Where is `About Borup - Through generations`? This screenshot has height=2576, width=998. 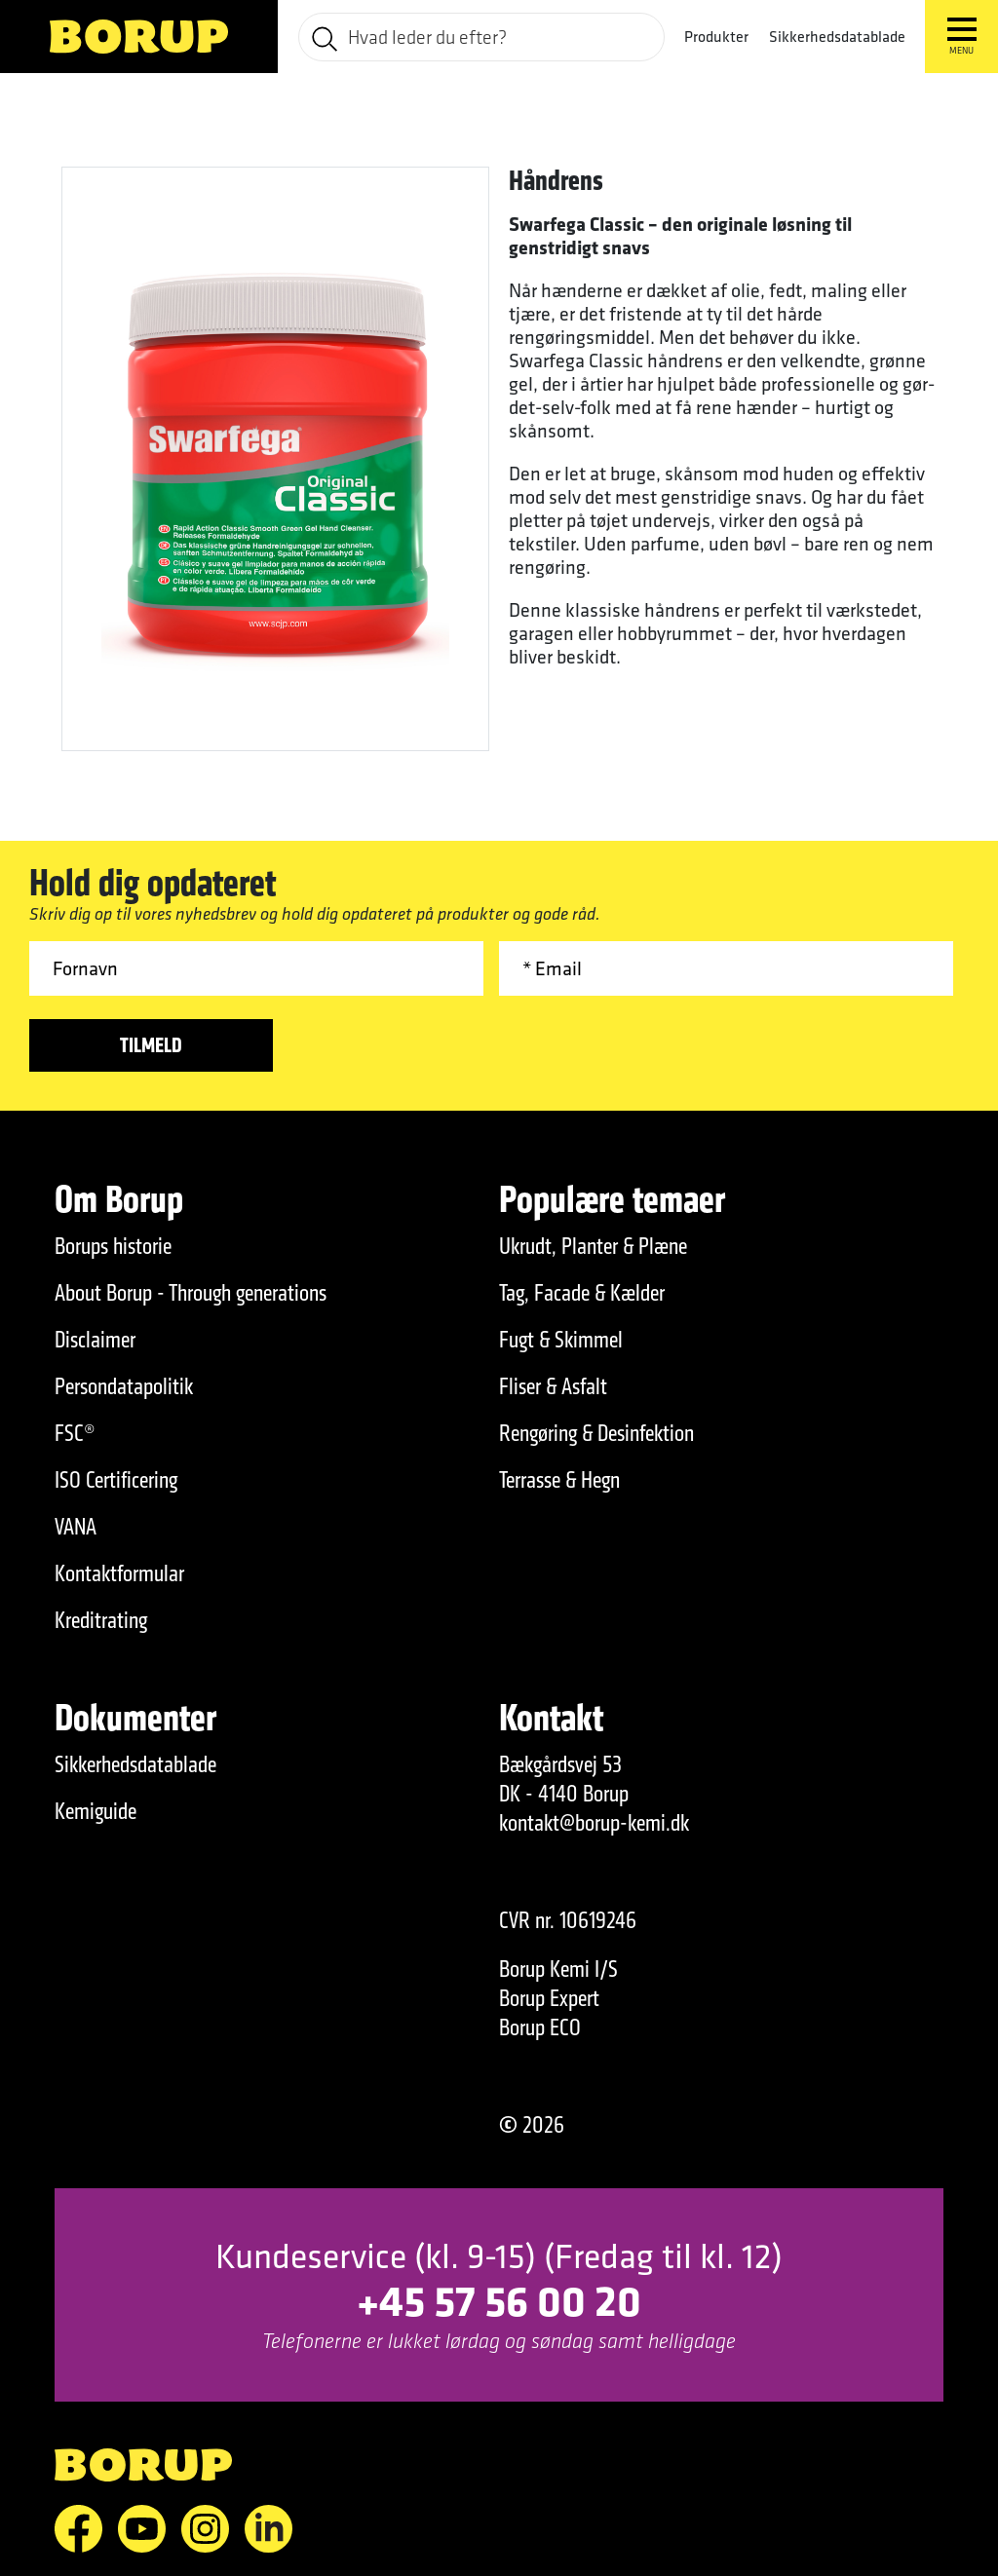 About Borup - Through generations is located at coordinates (190, 1292).